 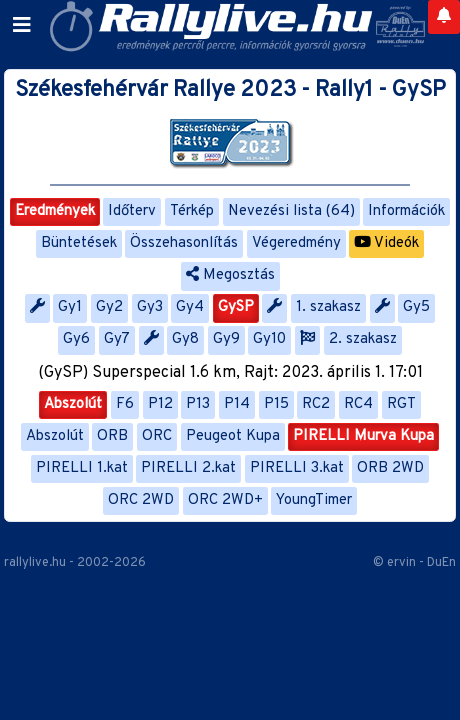 I want to click on PIRELLI 2.kat, so click(x=188, y=468).